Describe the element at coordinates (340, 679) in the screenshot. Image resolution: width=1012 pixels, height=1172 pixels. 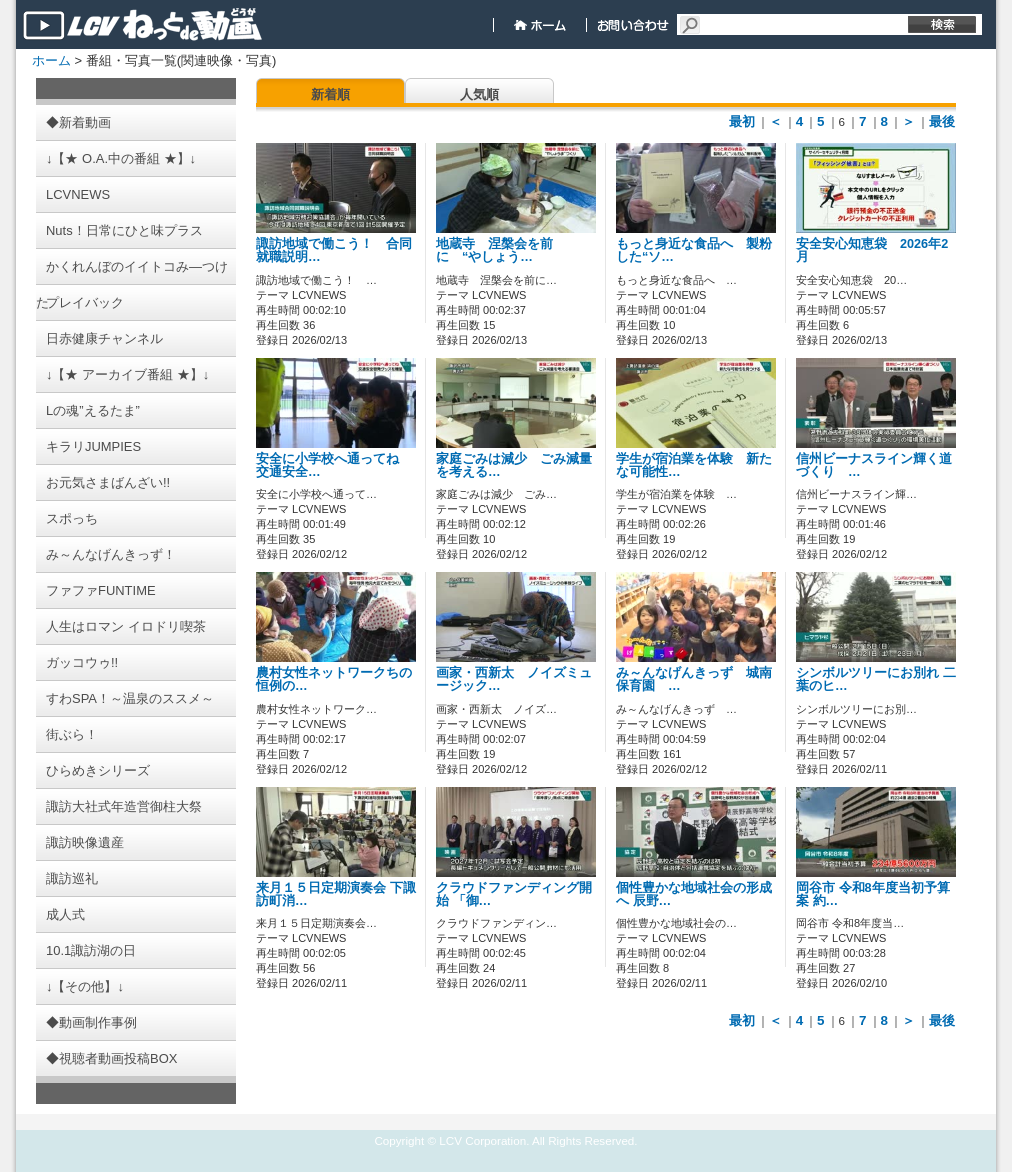
I see `農村女性ネットワークちの 恒例の…` at that location.